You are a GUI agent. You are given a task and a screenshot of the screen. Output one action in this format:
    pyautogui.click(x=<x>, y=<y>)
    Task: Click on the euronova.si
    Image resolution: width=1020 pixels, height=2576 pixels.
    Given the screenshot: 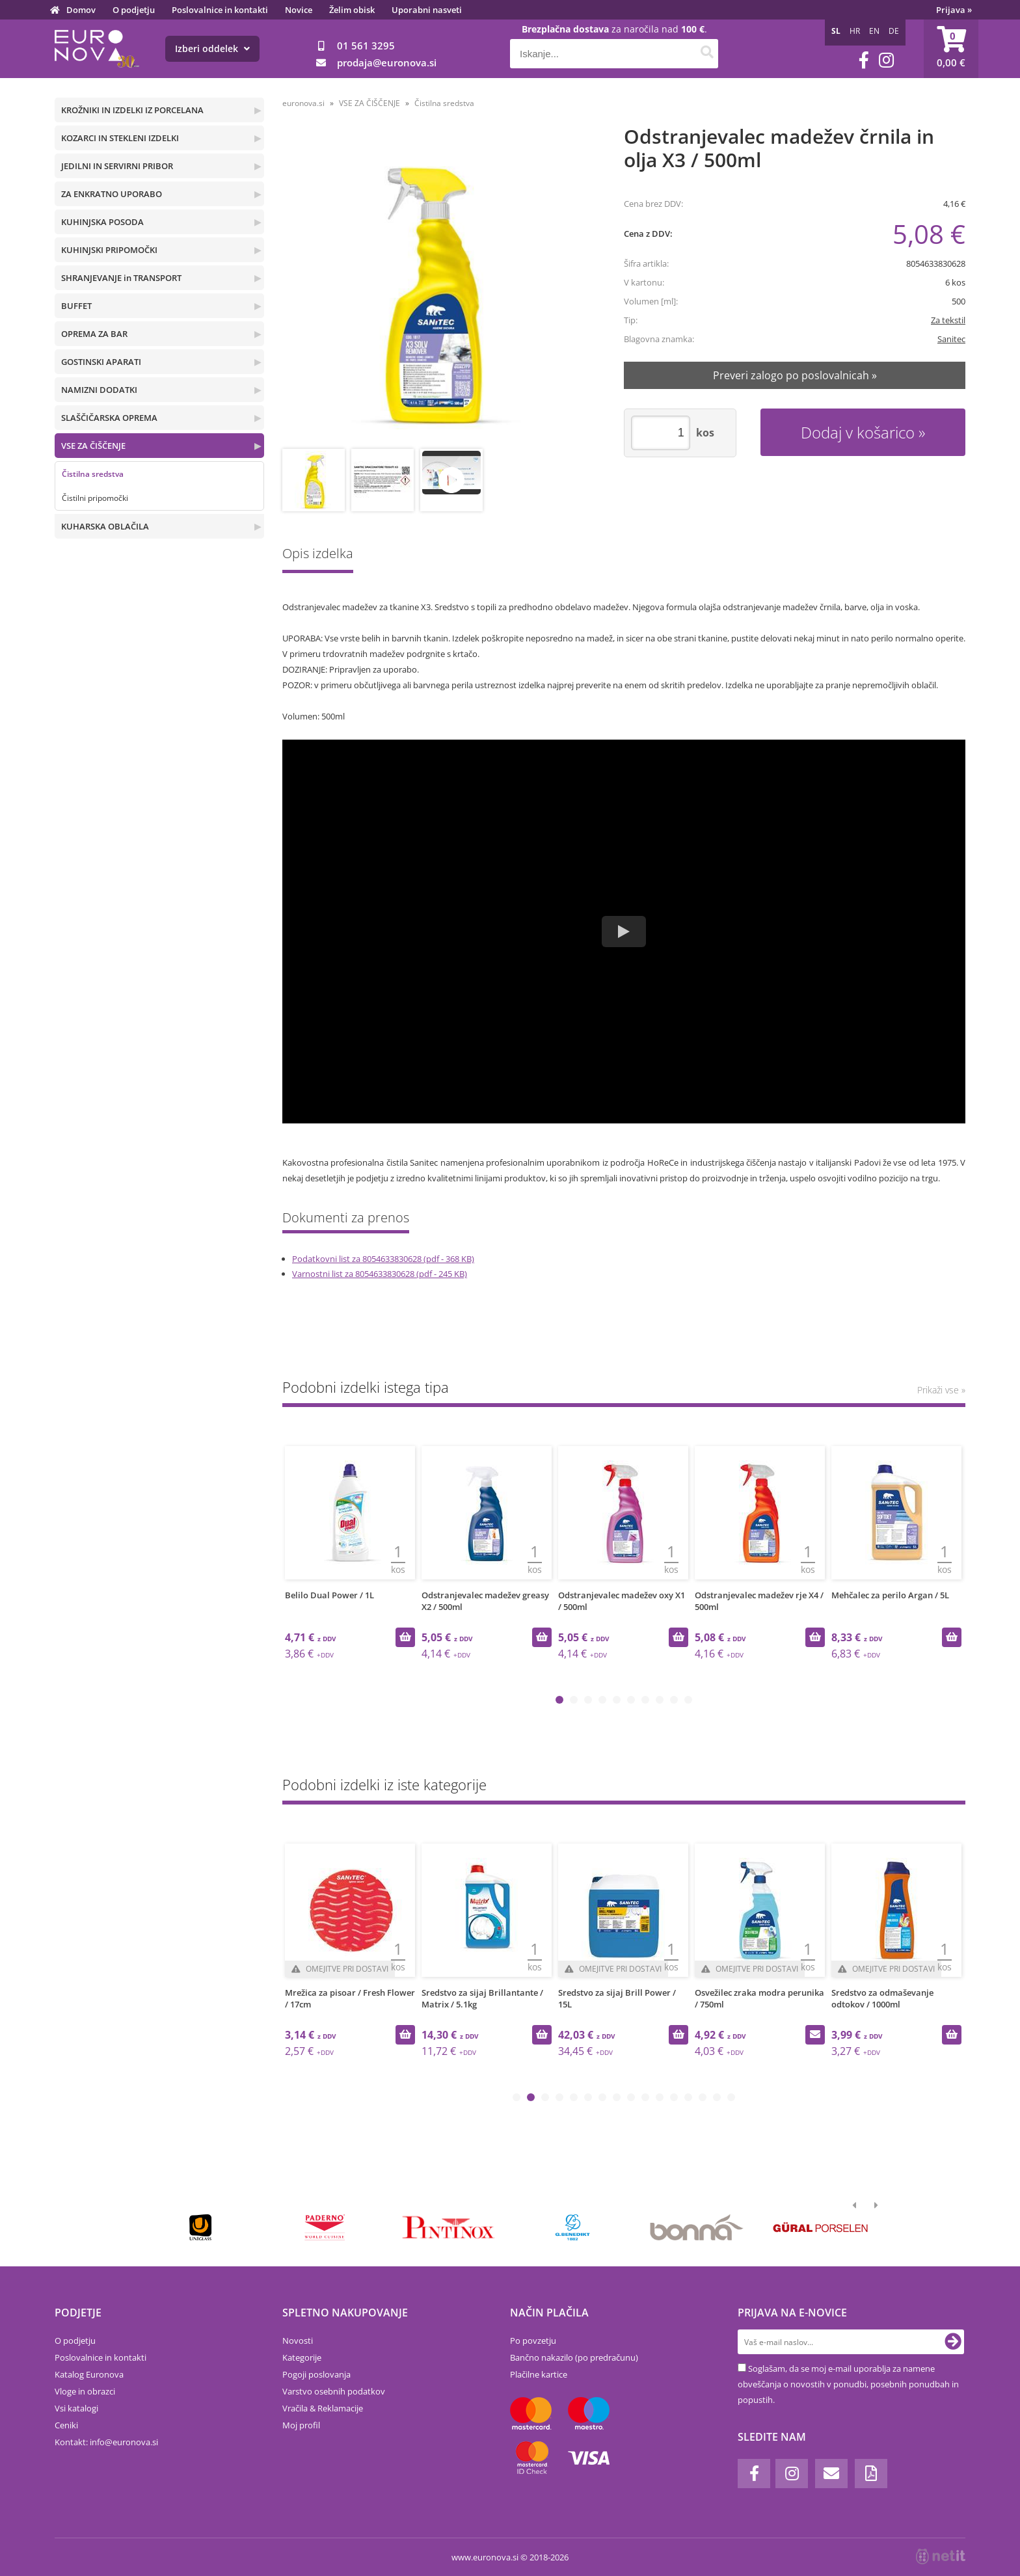 What is the action you would take?
    pyautogui.click(x=303, y=103)
    